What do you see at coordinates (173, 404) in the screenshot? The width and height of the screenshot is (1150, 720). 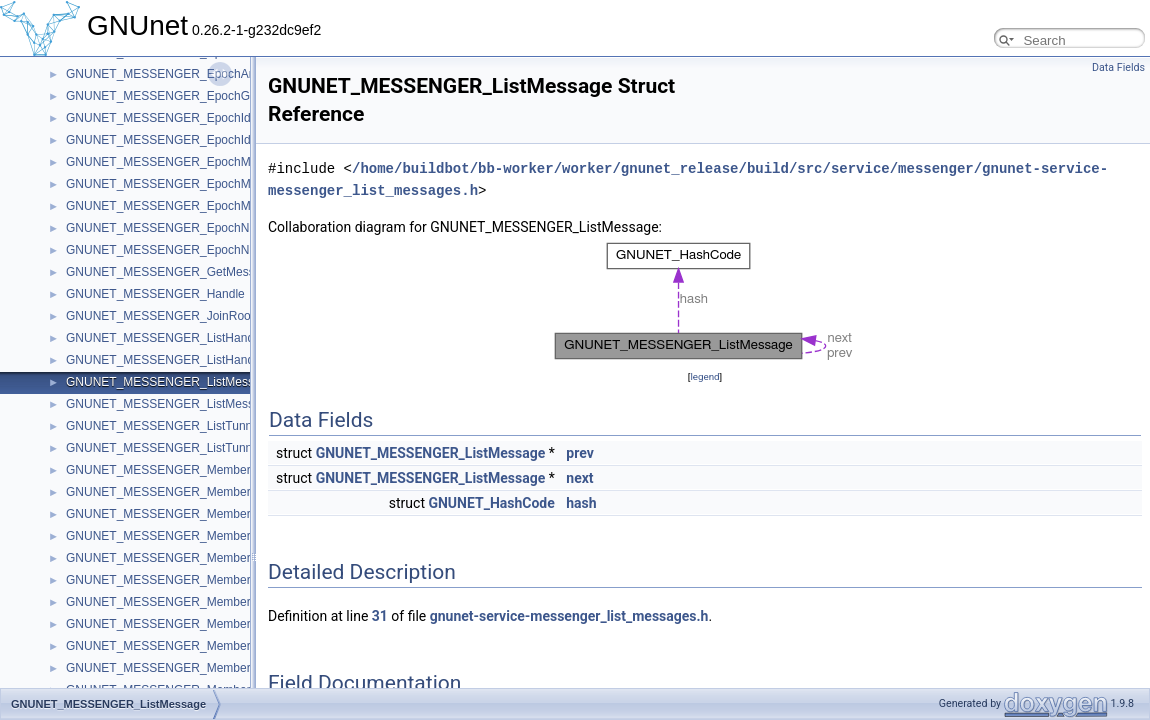 I see `GNUNET_MESSENGER_ListMessages` at bounding box center [173, 404].